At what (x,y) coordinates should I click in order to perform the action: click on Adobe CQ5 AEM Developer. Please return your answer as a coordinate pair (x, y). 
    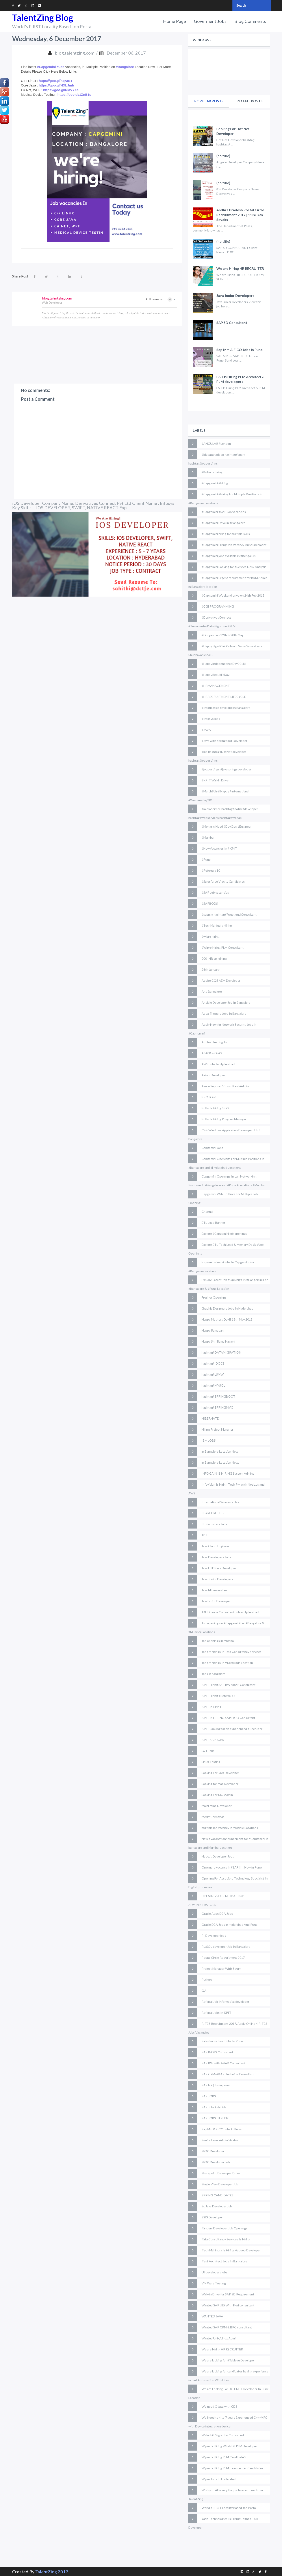
    Looking at the image, I should click on (221, 980).